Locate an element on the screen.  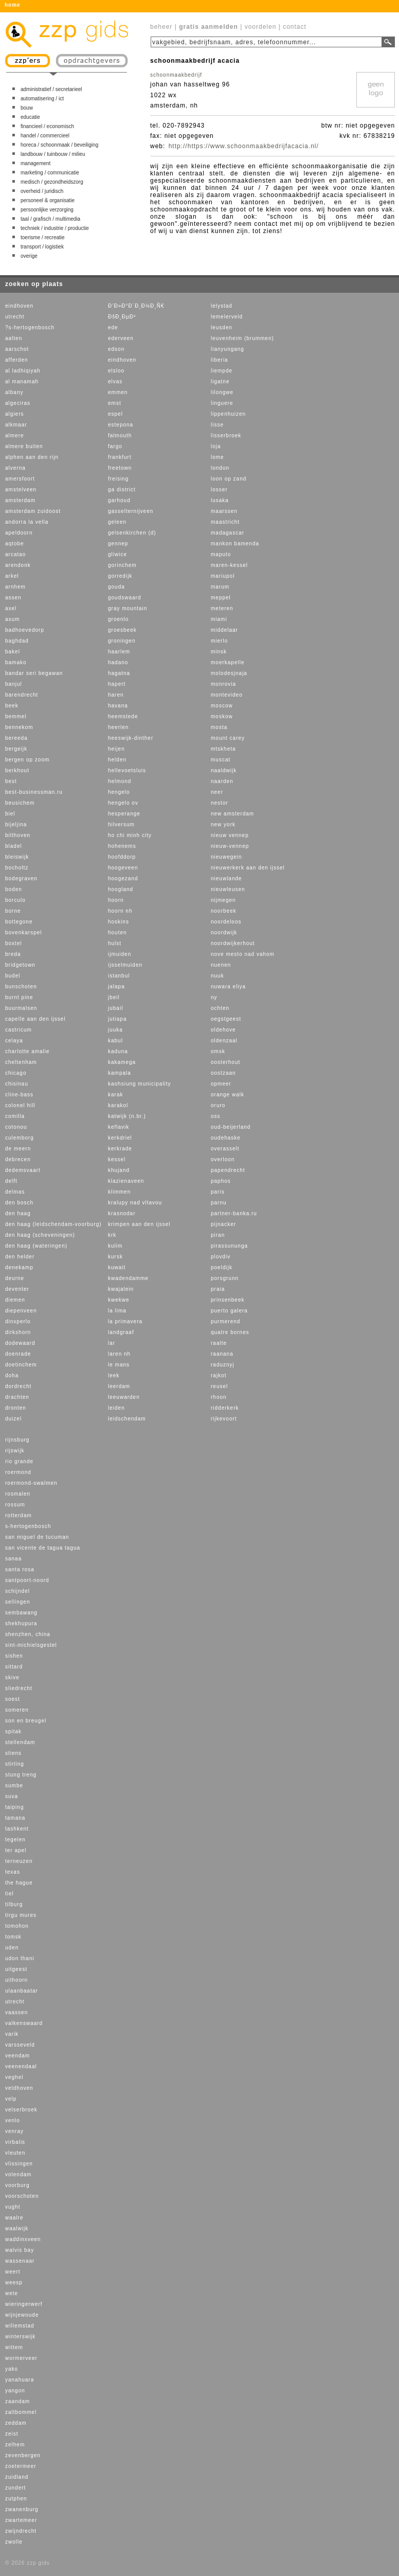
oruro is located at coordinates (218, 1105).